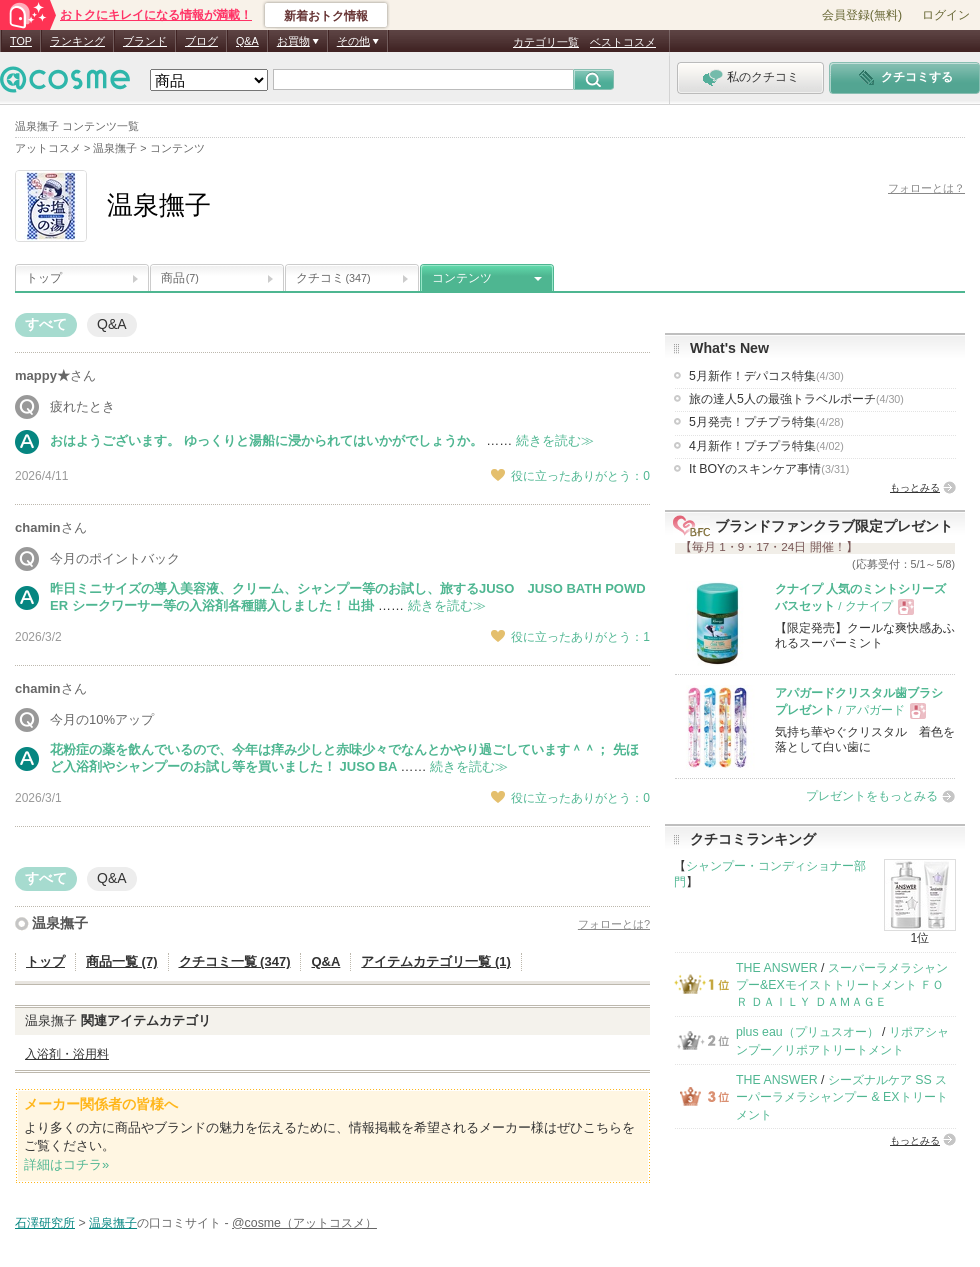  What do you see at coordinates (247, 41) in the screenshot?
I see `Q&A` at bounding box center [247, 41].